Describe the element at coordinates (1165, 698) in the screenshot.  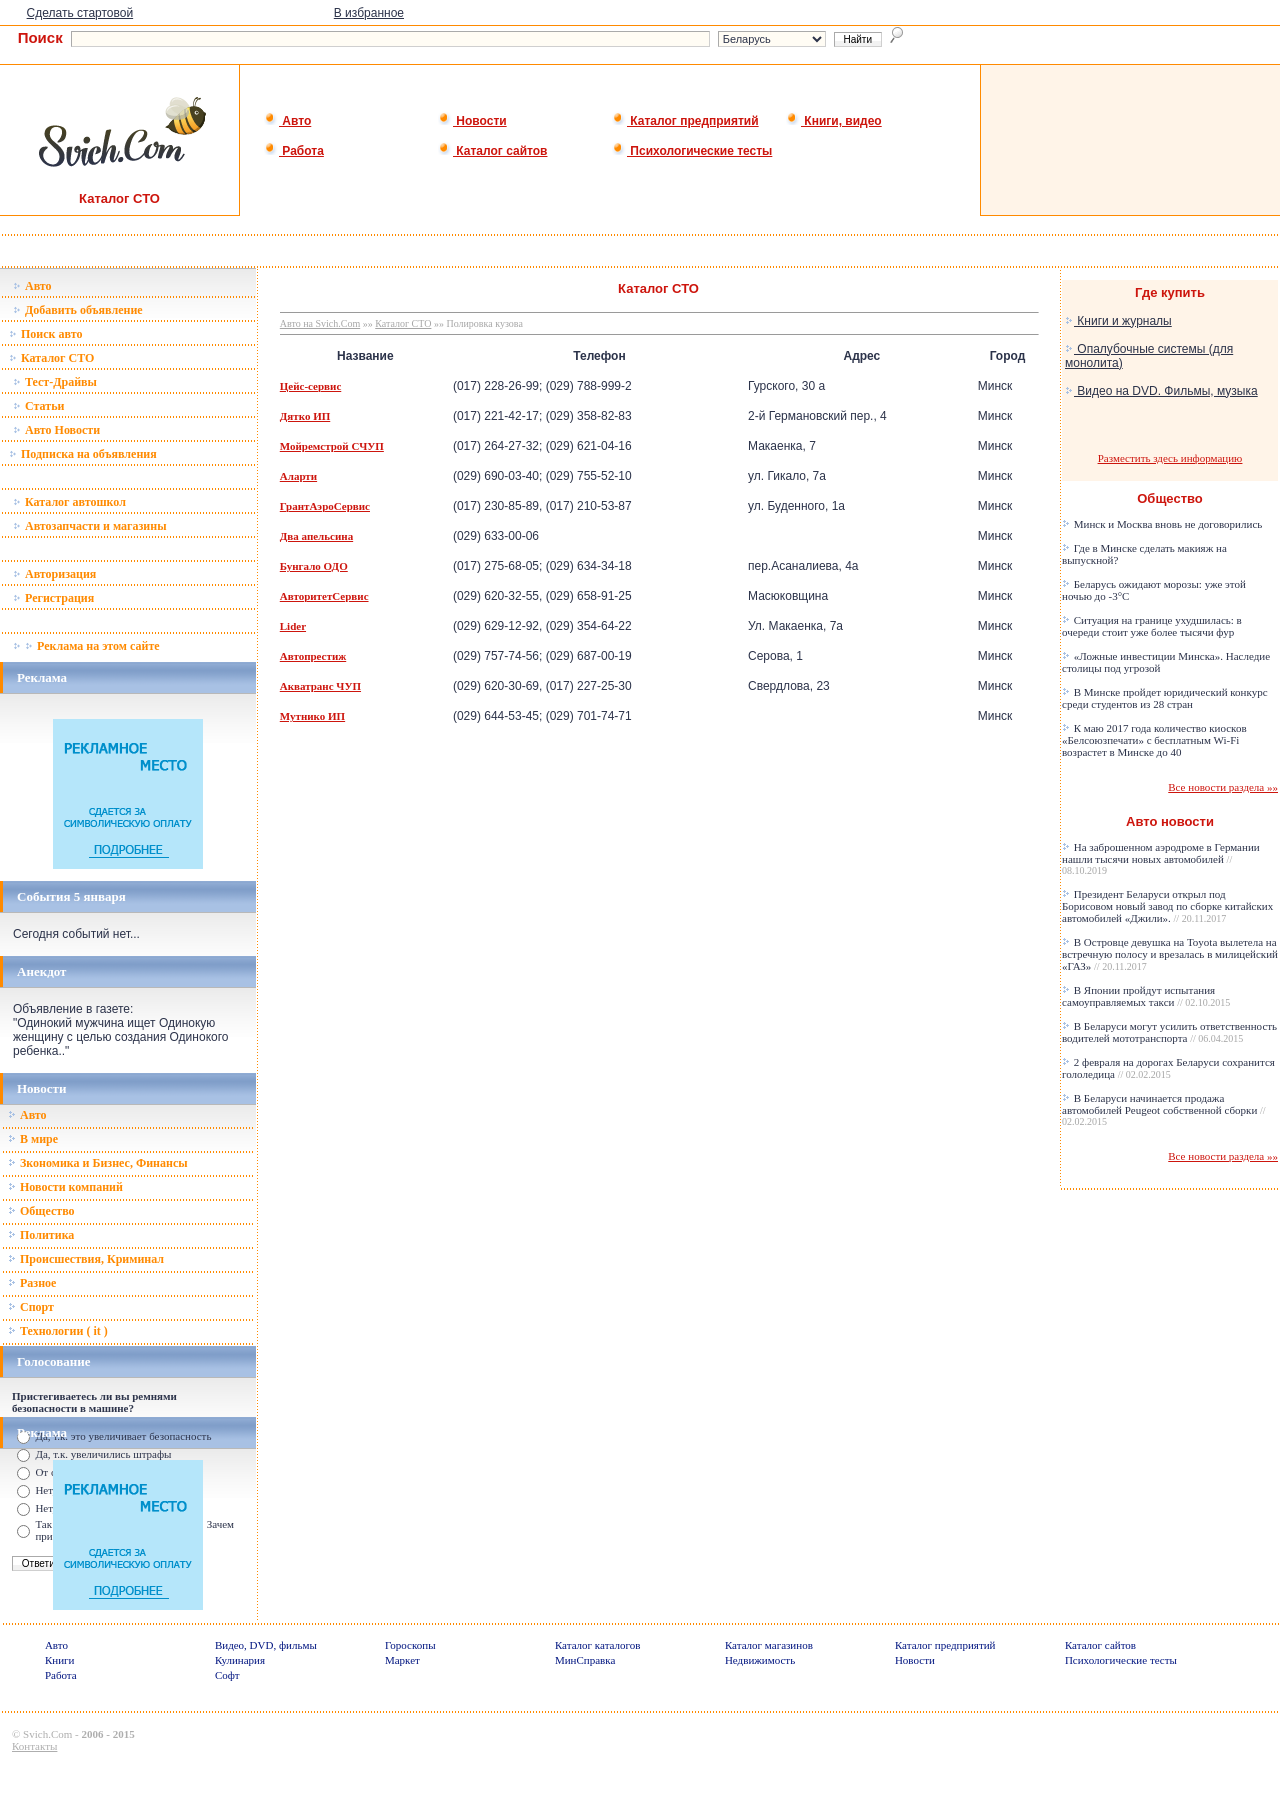
I see `В Минске пройдет юридический конкурс среди студентов из 28 стран` at that location.